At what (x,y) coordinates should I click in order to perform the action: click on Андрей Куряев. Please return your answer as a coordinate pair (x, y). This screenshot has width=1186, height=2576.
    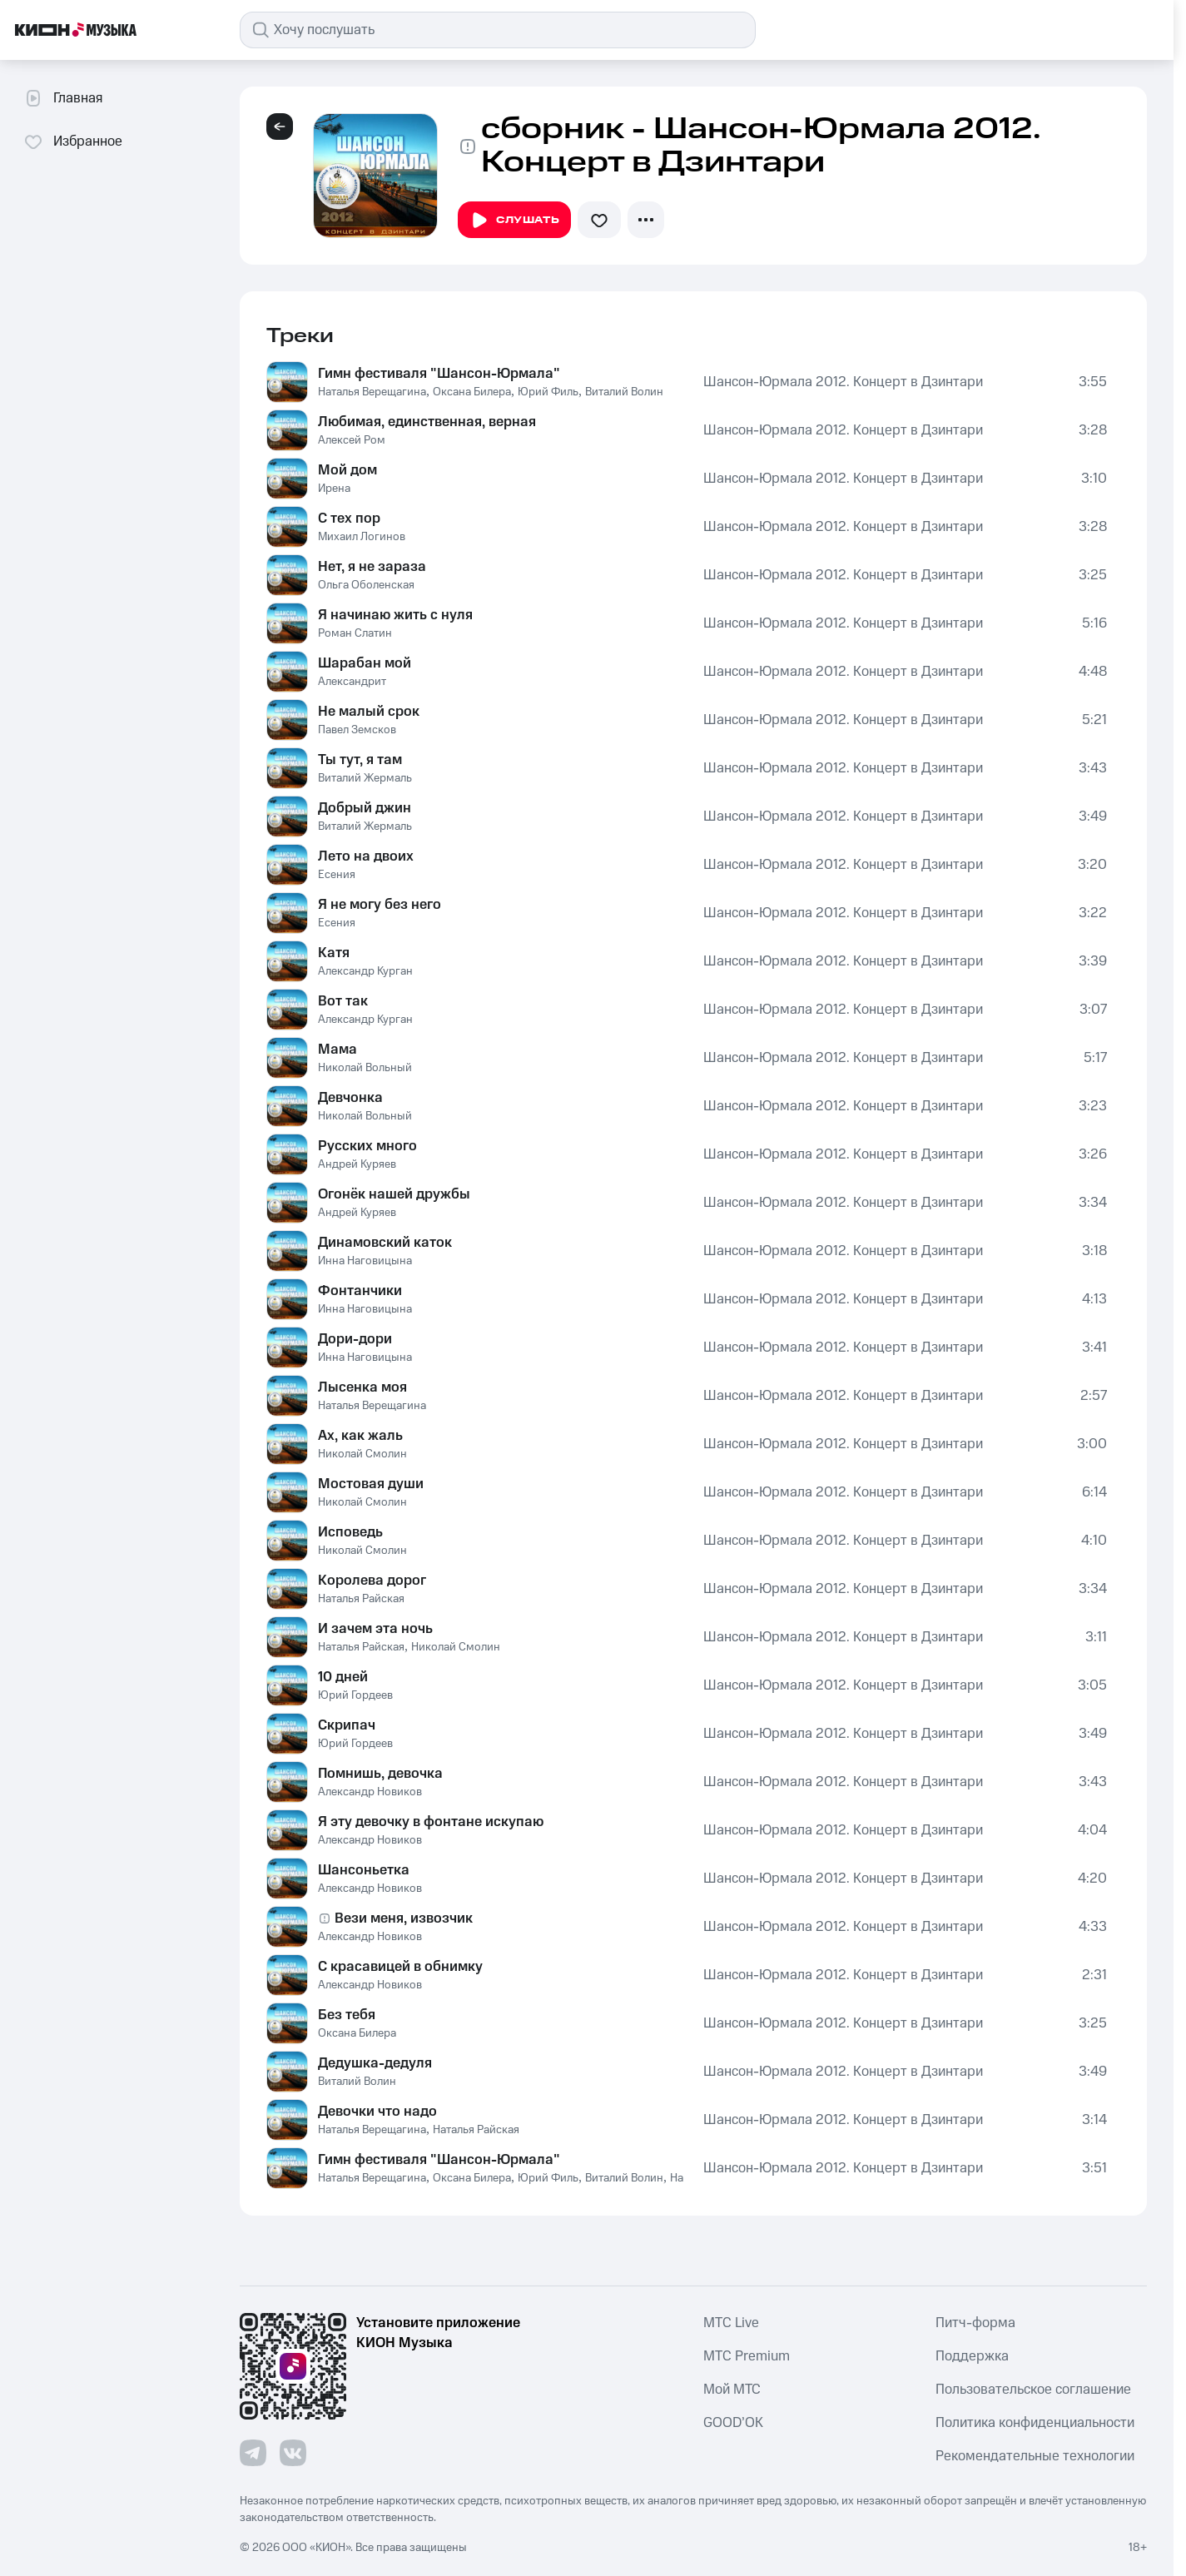
    Looking at the image, I should click on (357, 1164).